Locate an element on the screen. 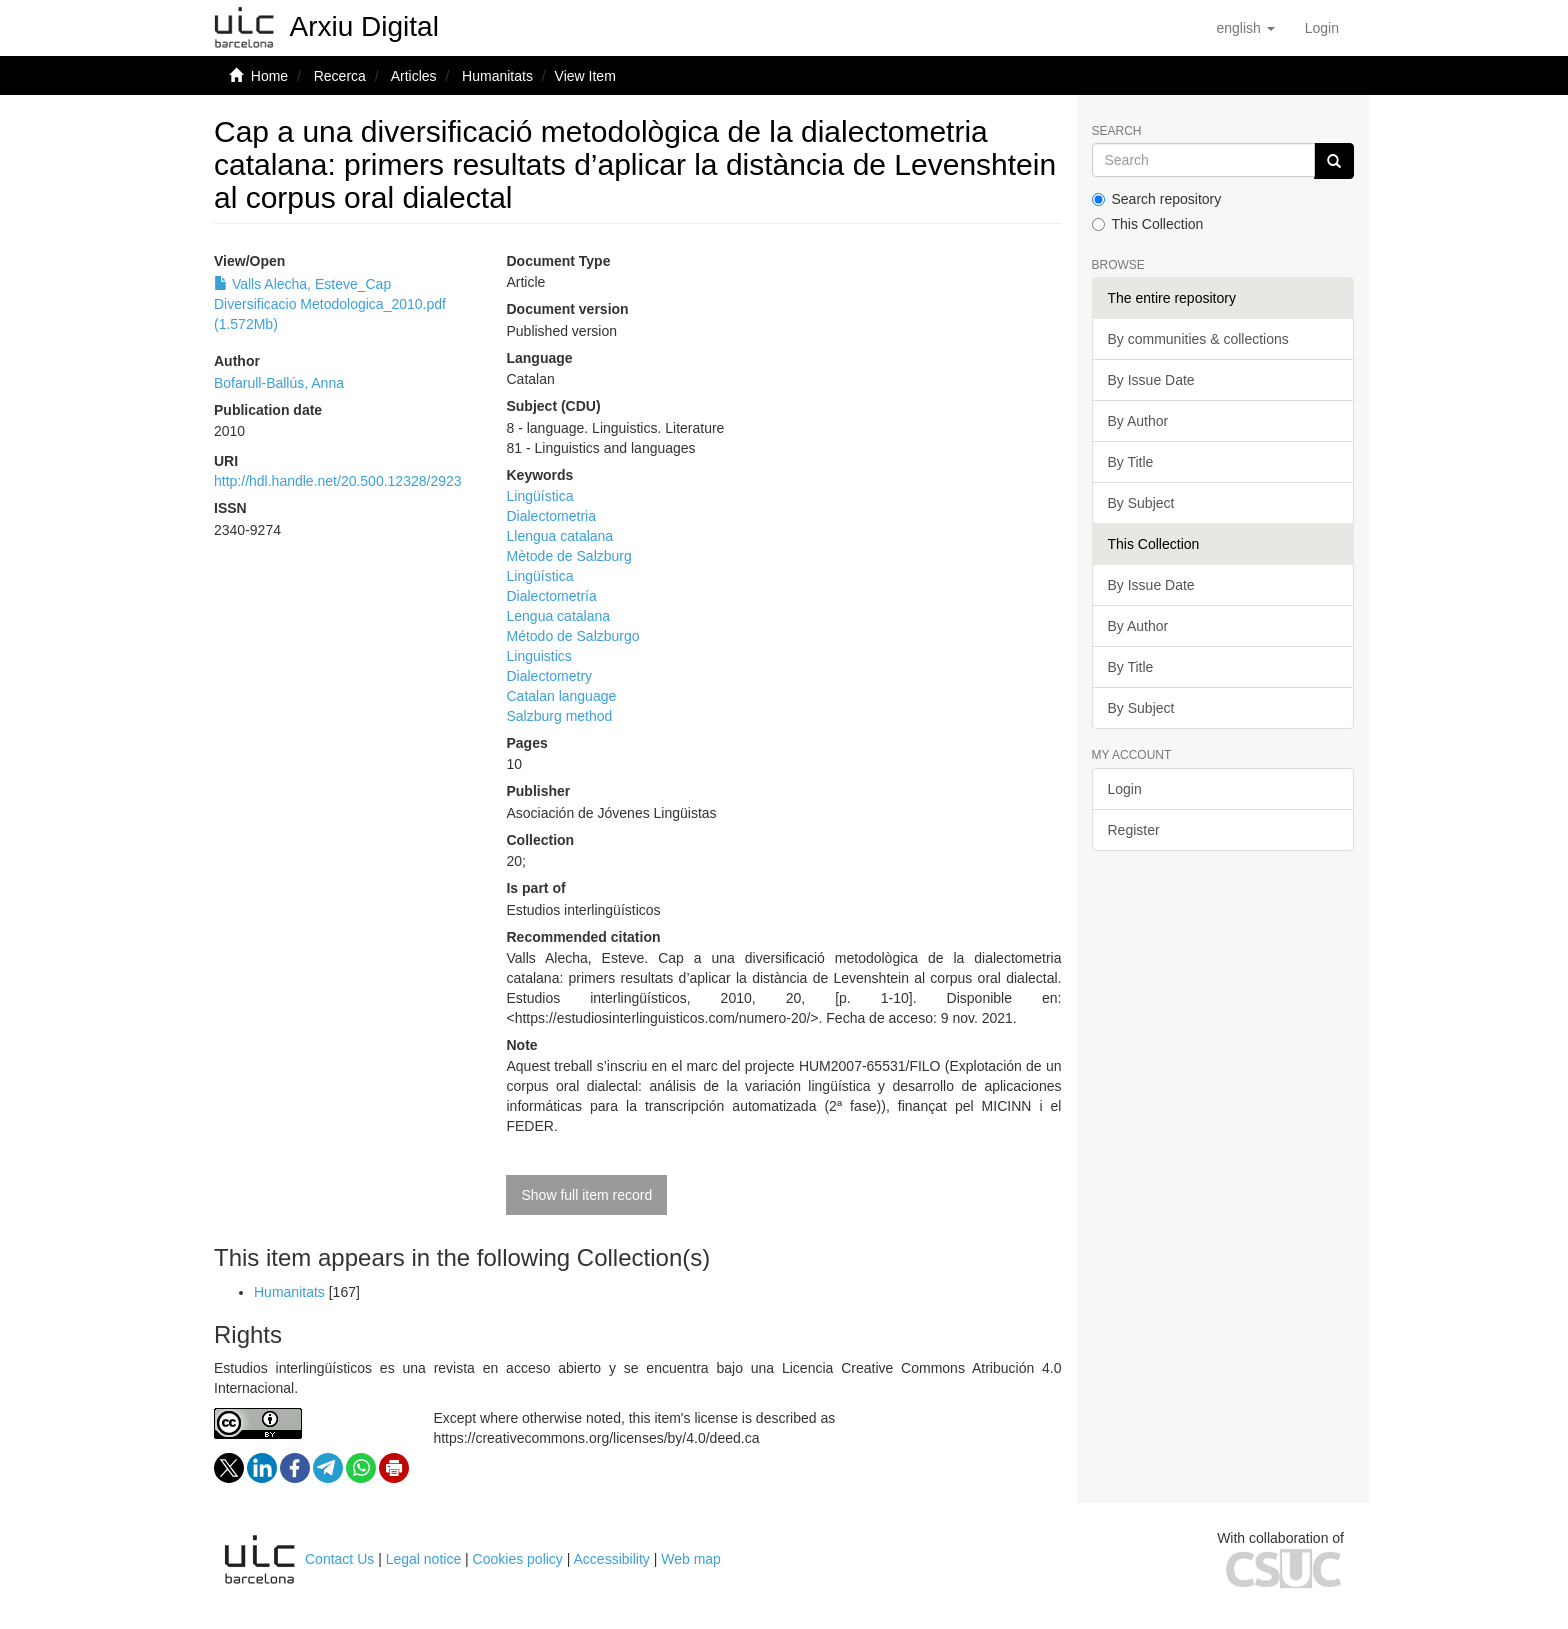 The image size is (1568, 1629). By communities & collections is located at coordinates (1198, 339).